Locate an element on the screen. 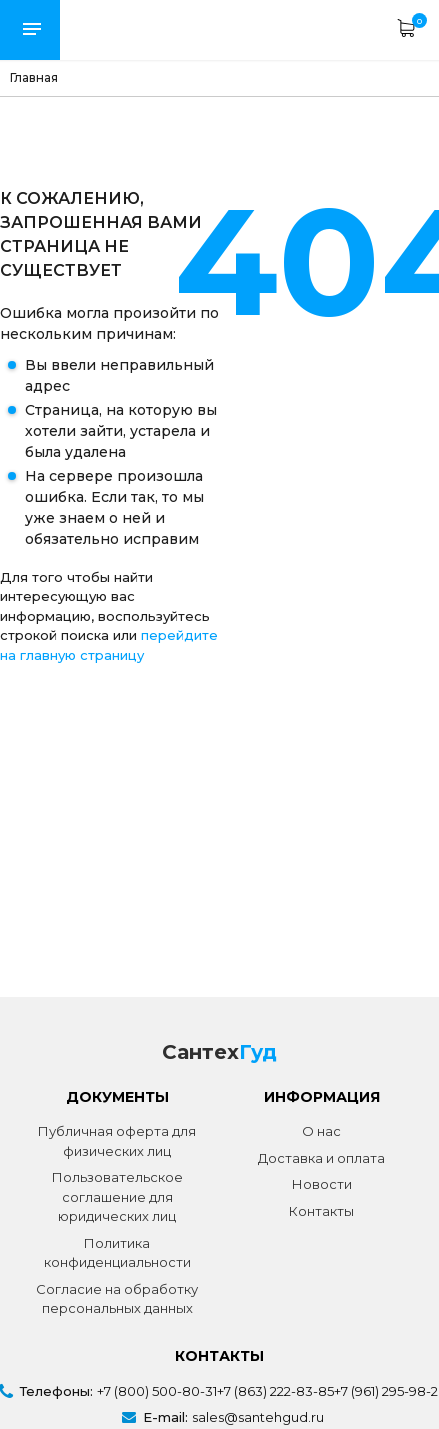 The image size is (439, 1429). Новости is located at coordinates (322, 1184).